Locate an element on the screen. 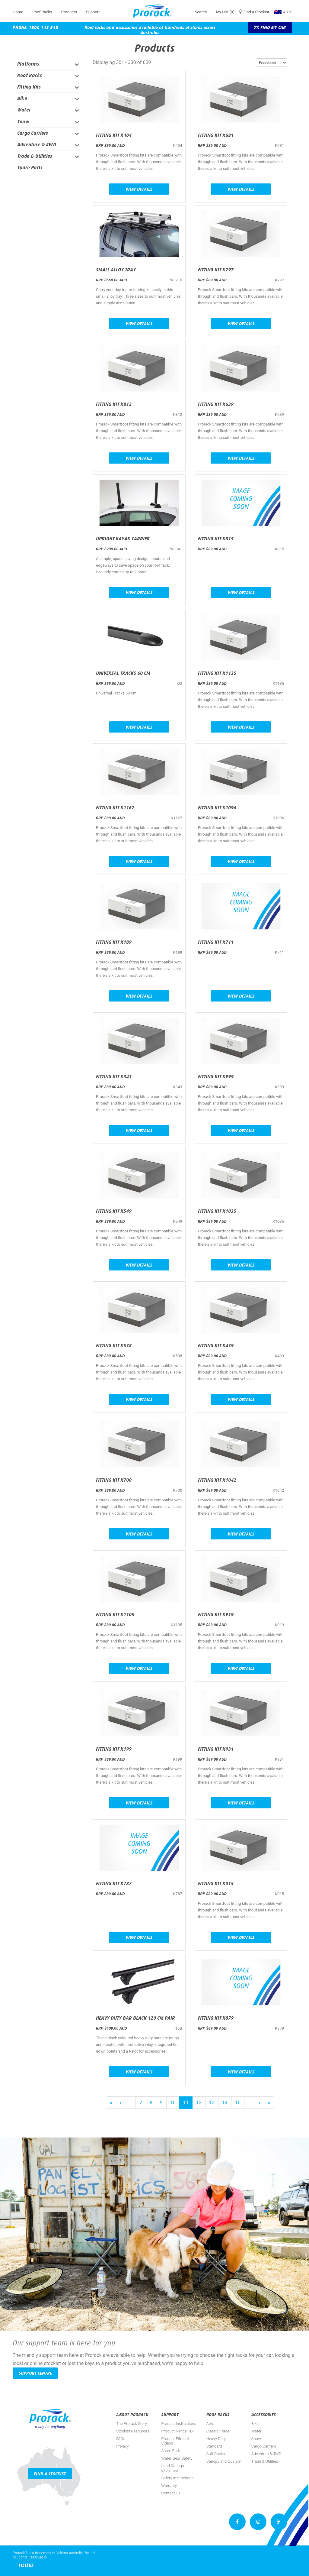 This screenshot has width=309, height=2576. Filters is located at coordinates (26, 2565).